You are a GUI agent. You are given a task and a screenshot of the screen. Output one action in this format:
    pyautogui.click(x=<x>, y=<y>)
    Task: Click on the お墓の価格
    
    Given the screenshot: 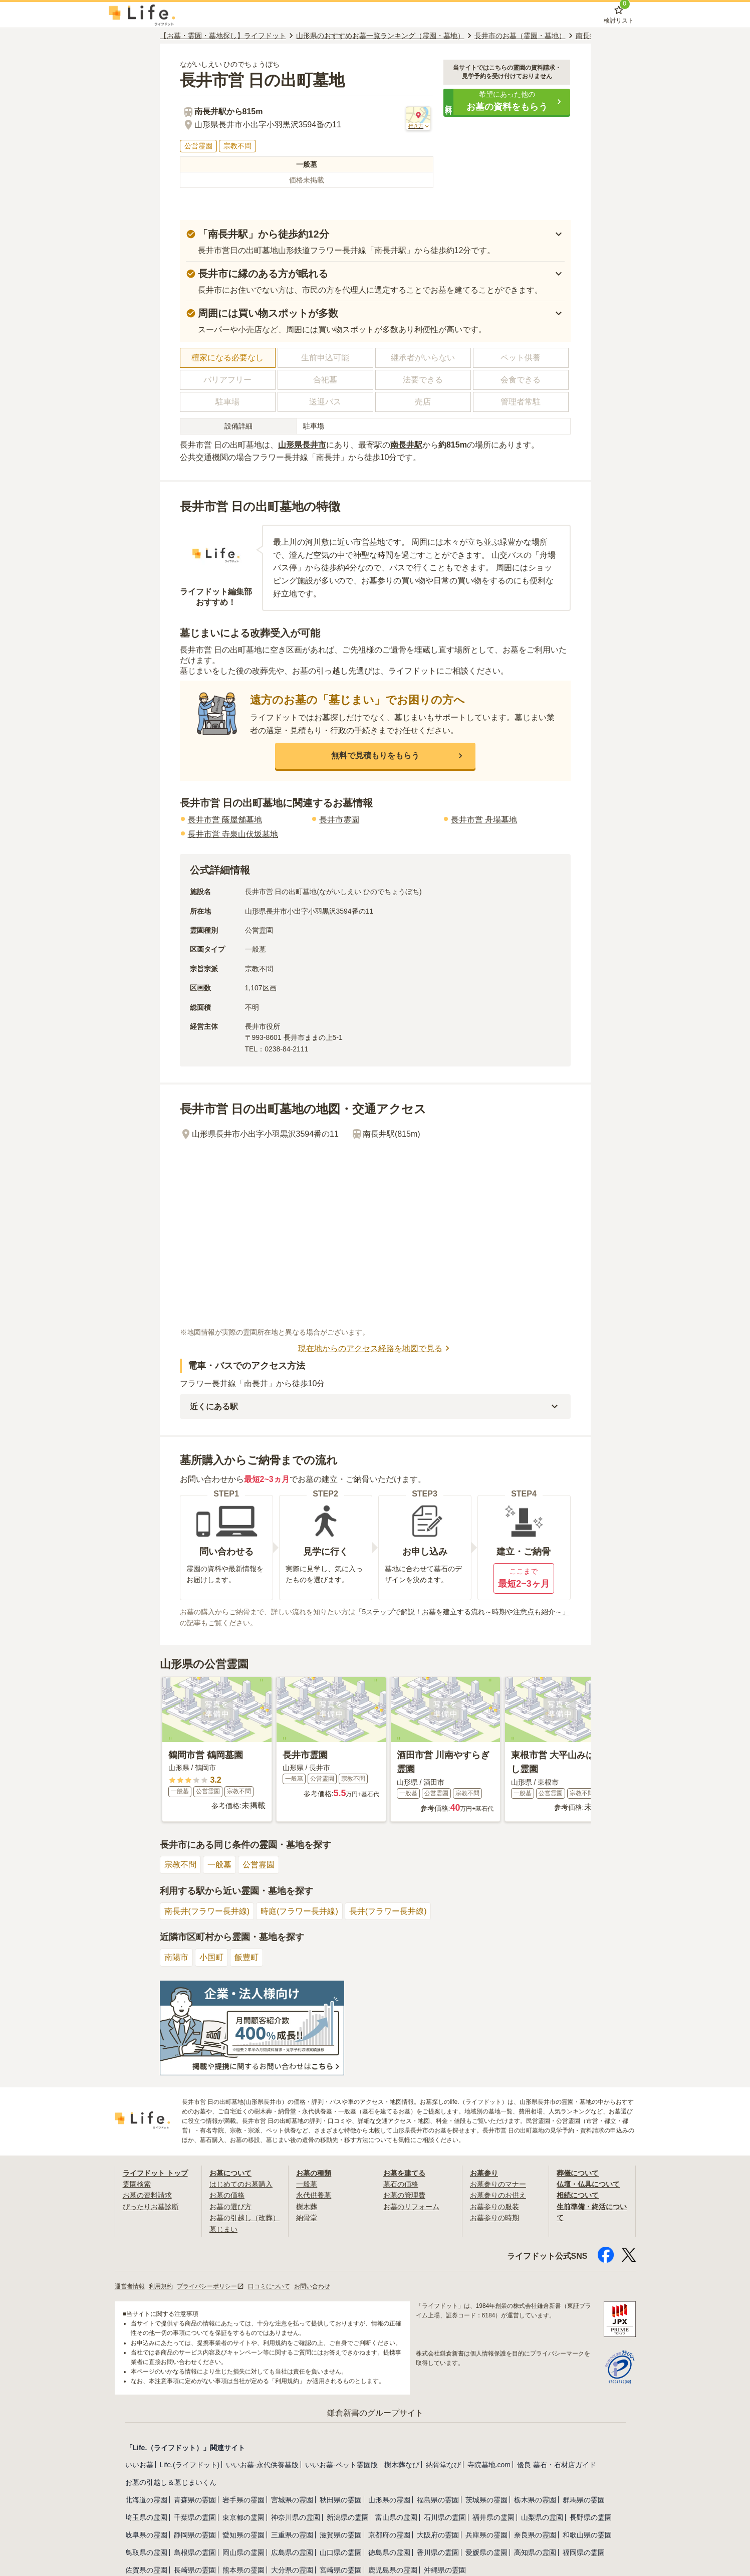 What is the action you would take?
    pyautogui.click(x=226, y=2195)
    